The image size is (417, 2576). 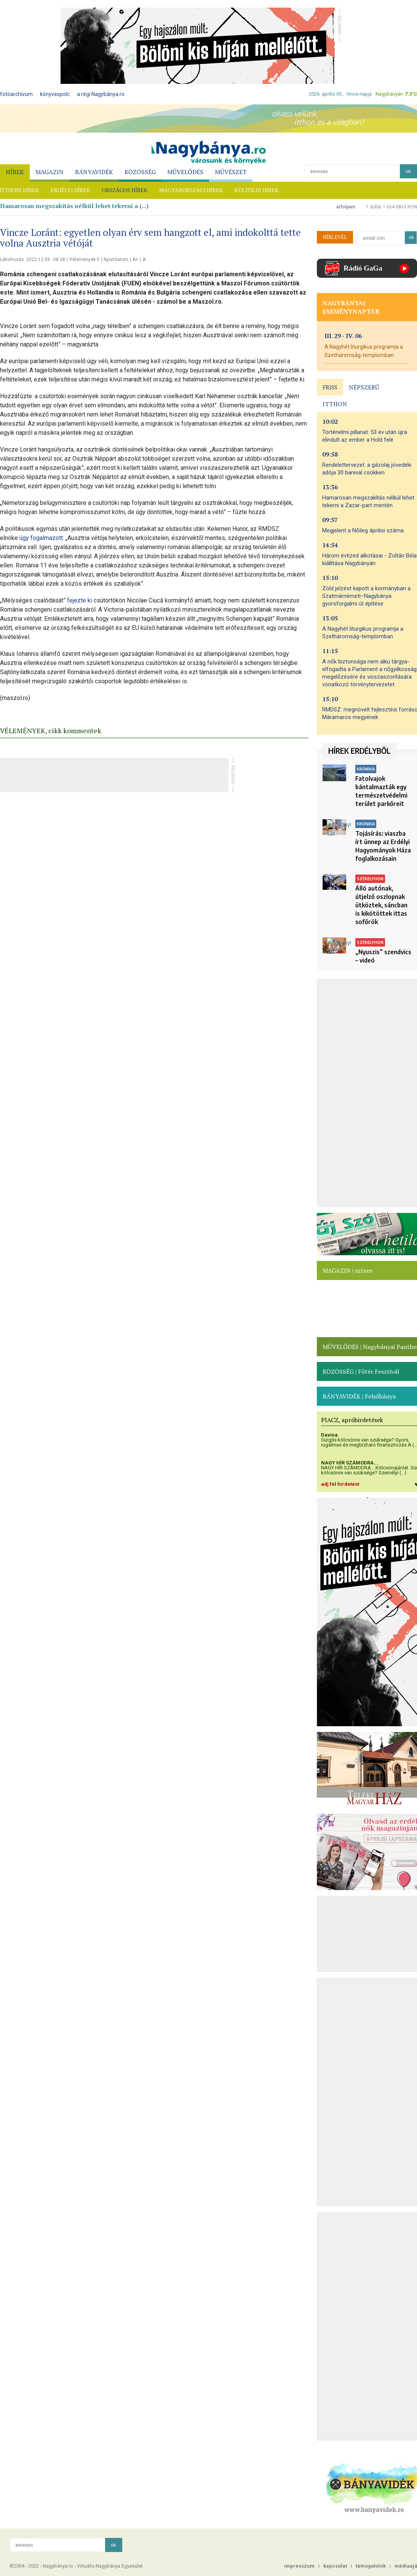 What do you see at coordinates (335, 2565) in the screenshot?
I see `kapcsolat` at bounding box center [335, 2565].